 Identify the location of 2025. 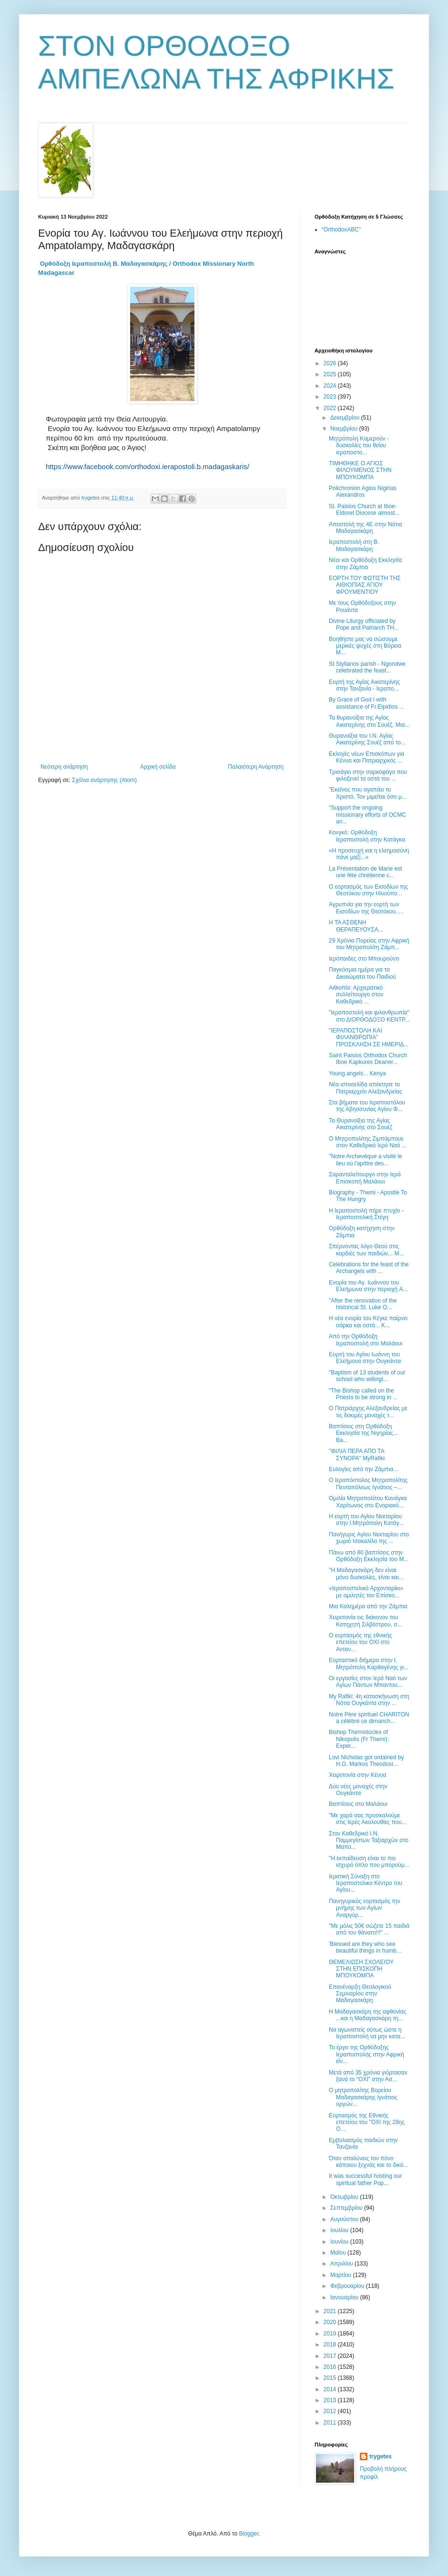
(331, 374).